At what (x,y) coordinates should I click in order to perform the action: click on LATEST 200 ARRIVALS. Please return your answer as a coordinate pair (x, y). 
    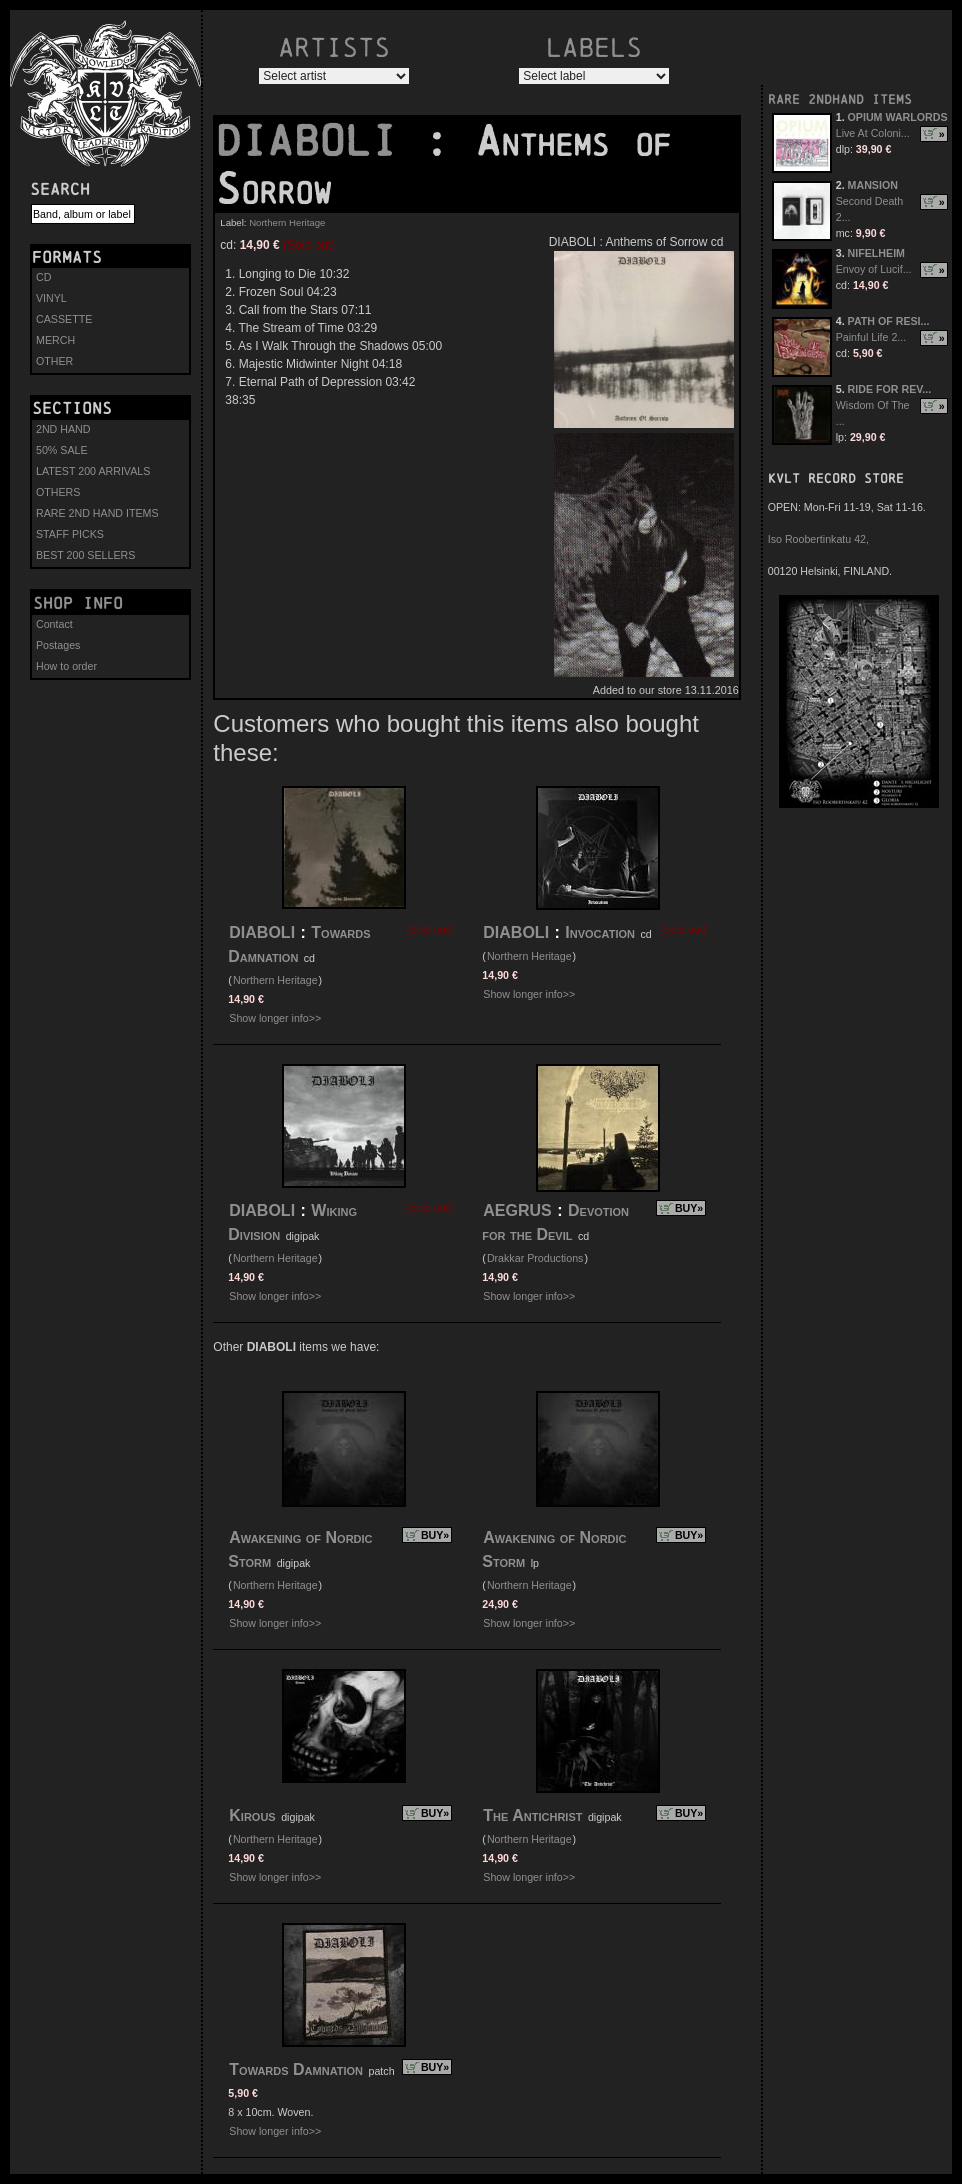
    Looking at the image, I should click on (93, 471).